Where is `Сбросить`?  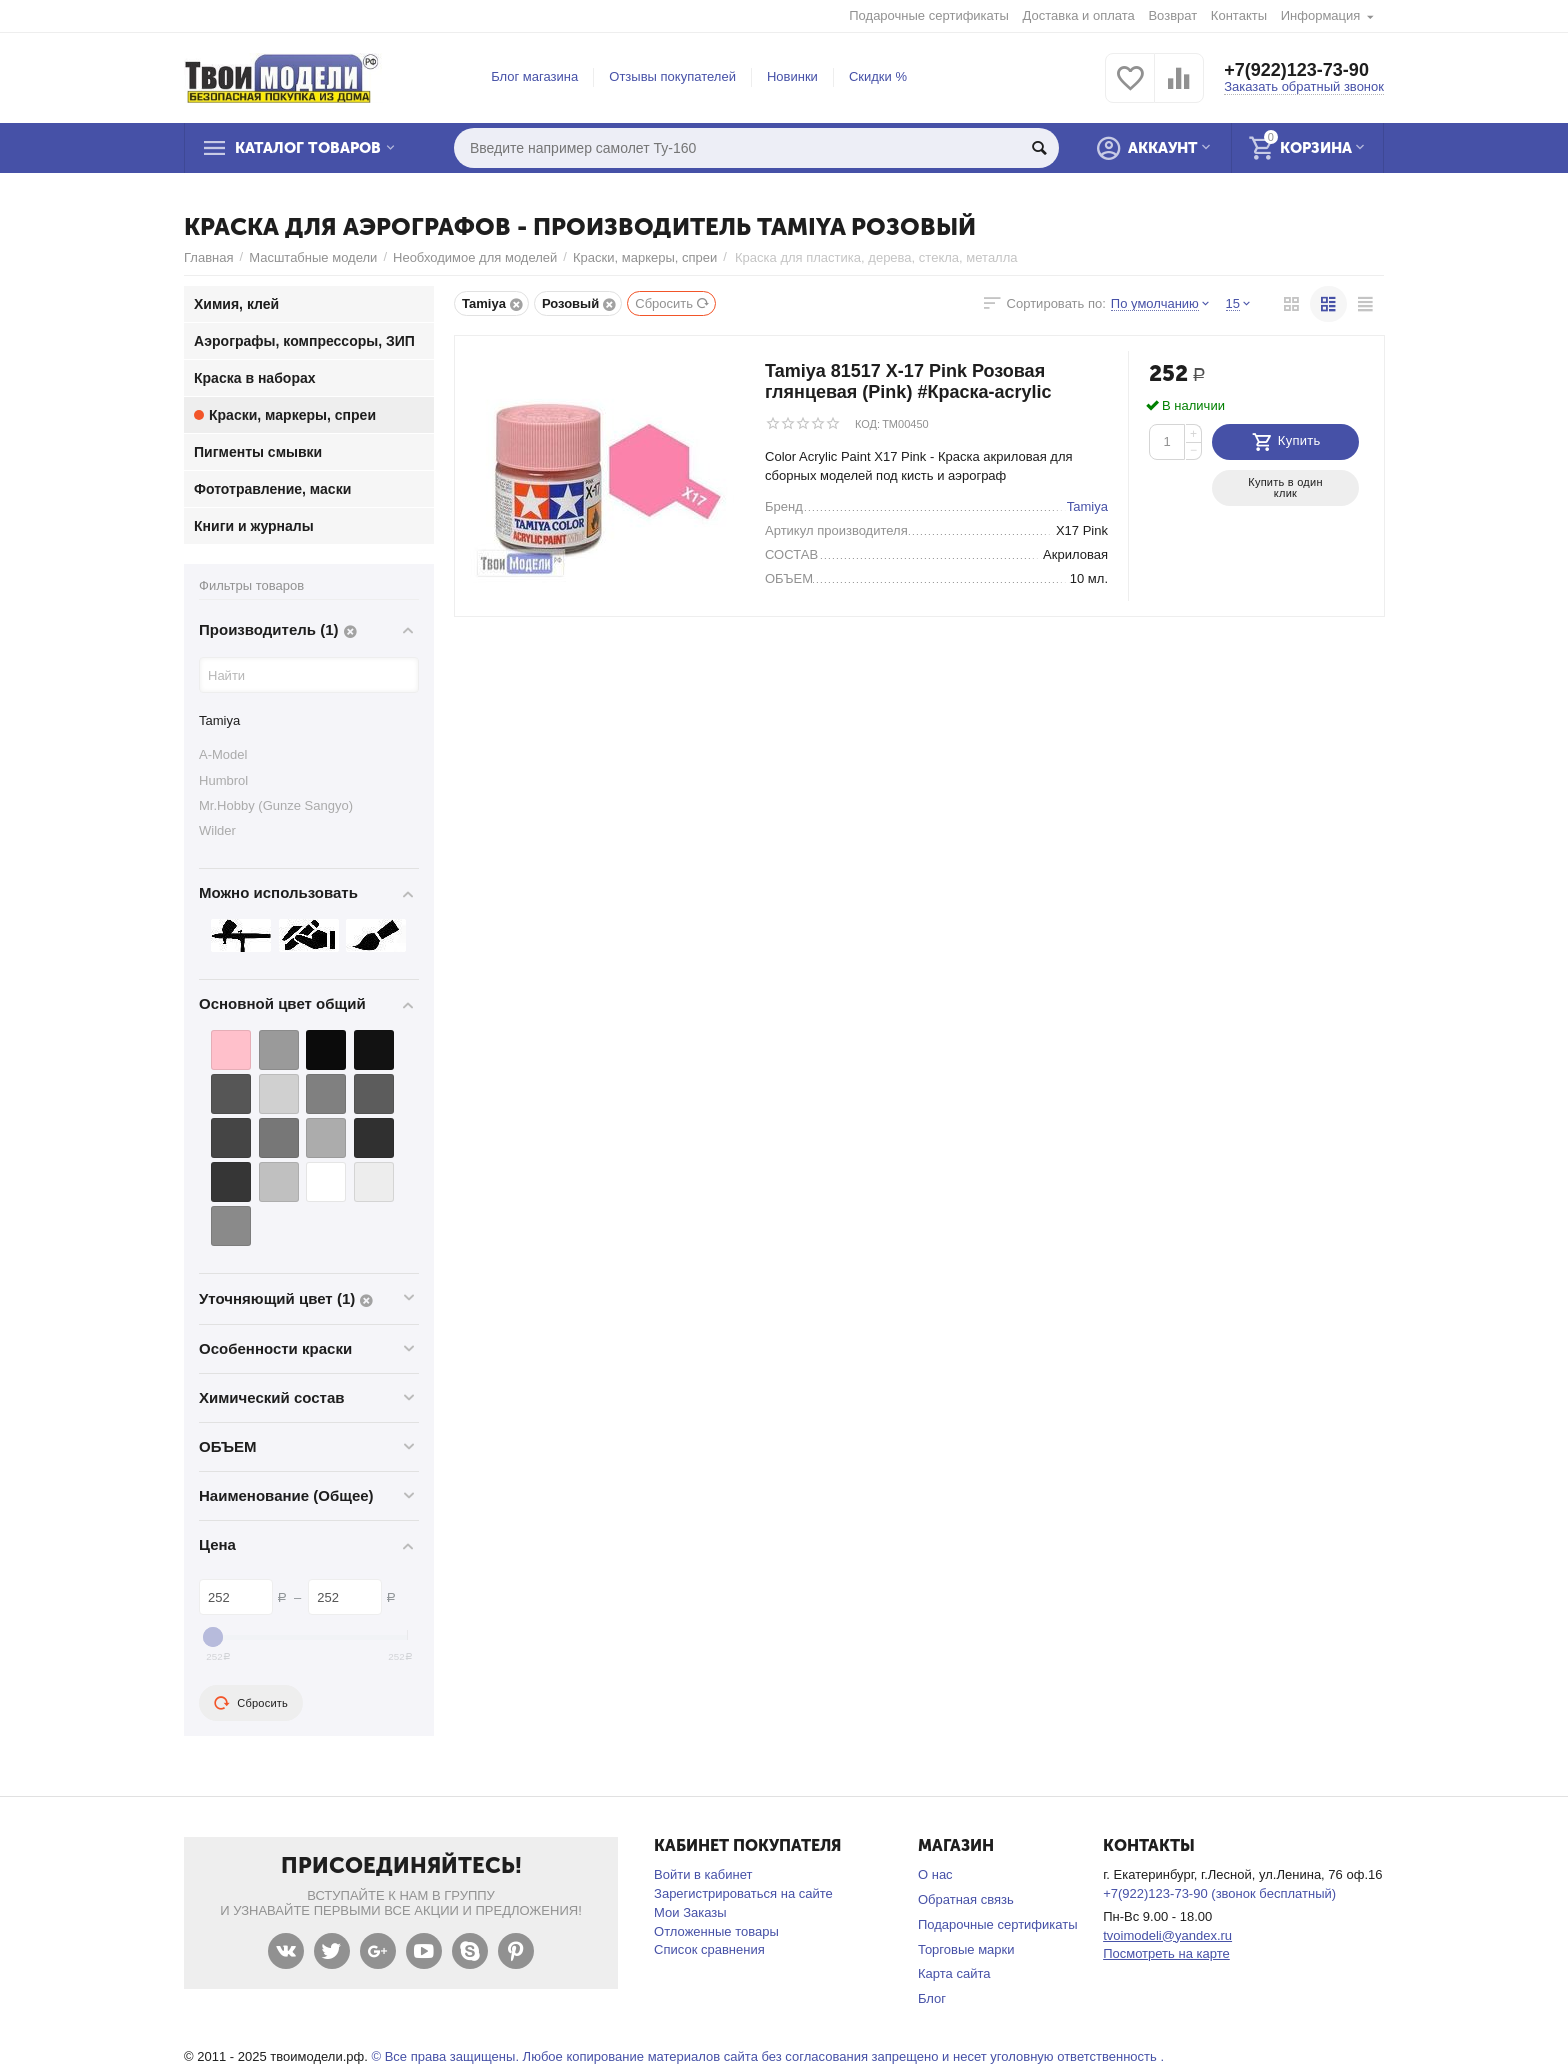 Сбросить is located at coordinates (672, 303).